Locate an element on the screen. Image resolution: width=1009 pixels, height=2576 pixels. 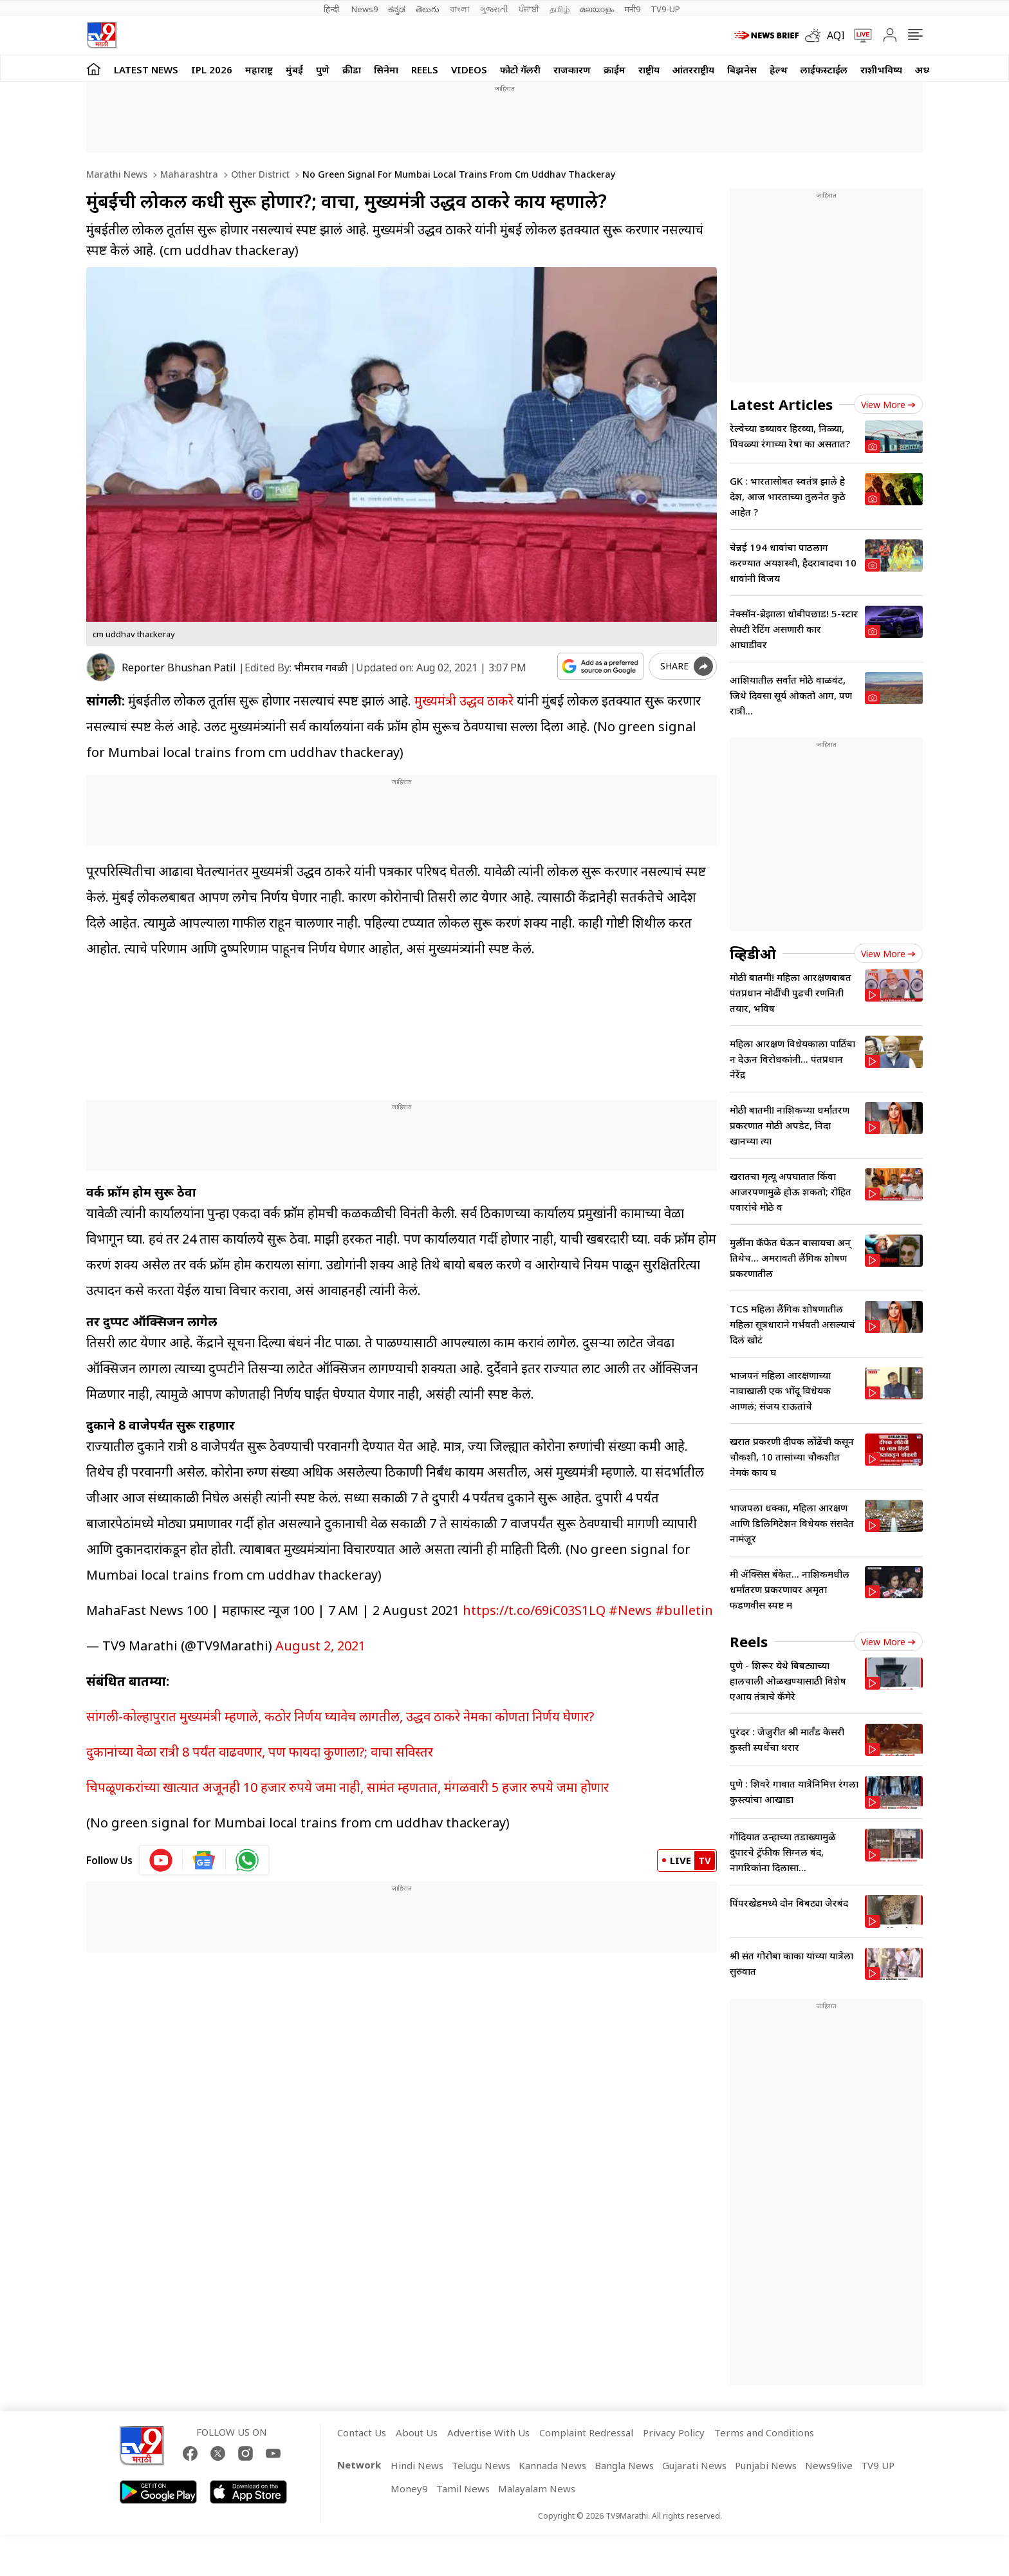
AQI is located at coordinates (836, 35).